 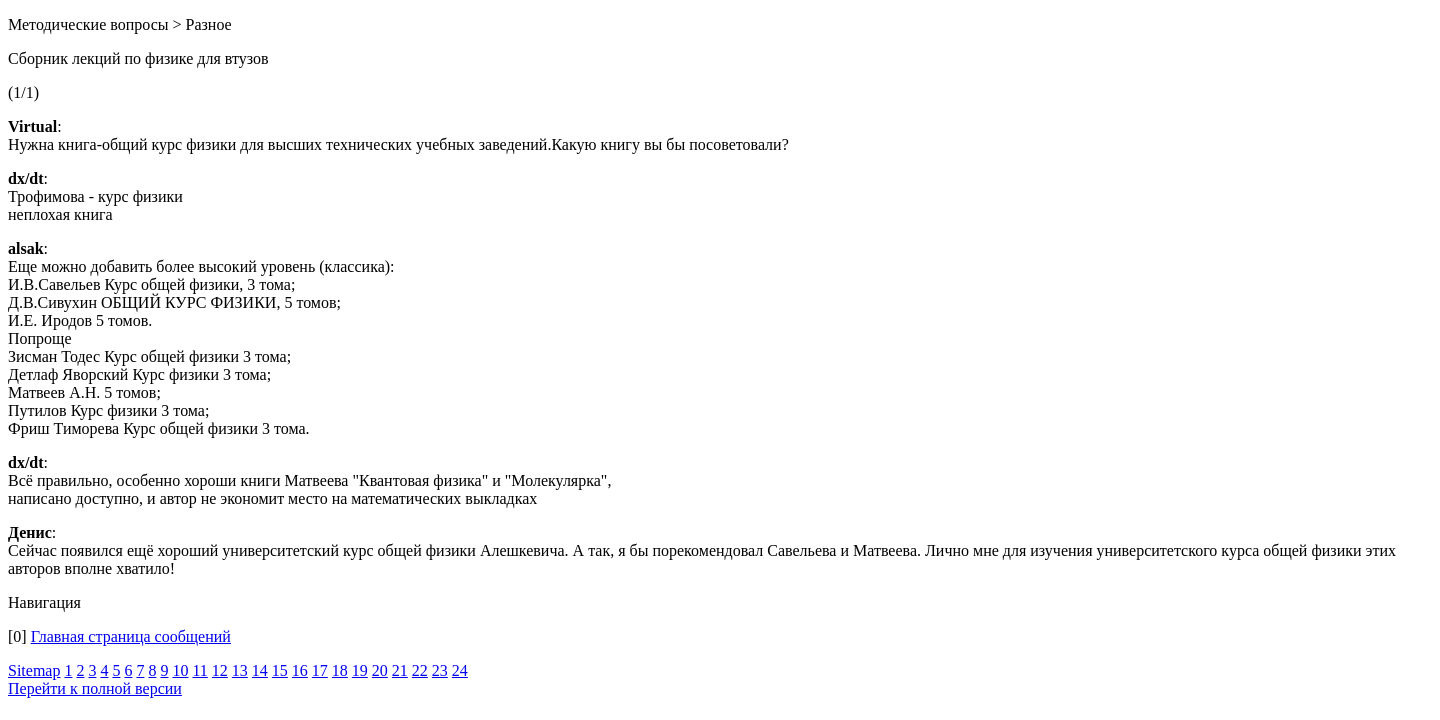 I want to click on 19, so click(x=360, y=670).